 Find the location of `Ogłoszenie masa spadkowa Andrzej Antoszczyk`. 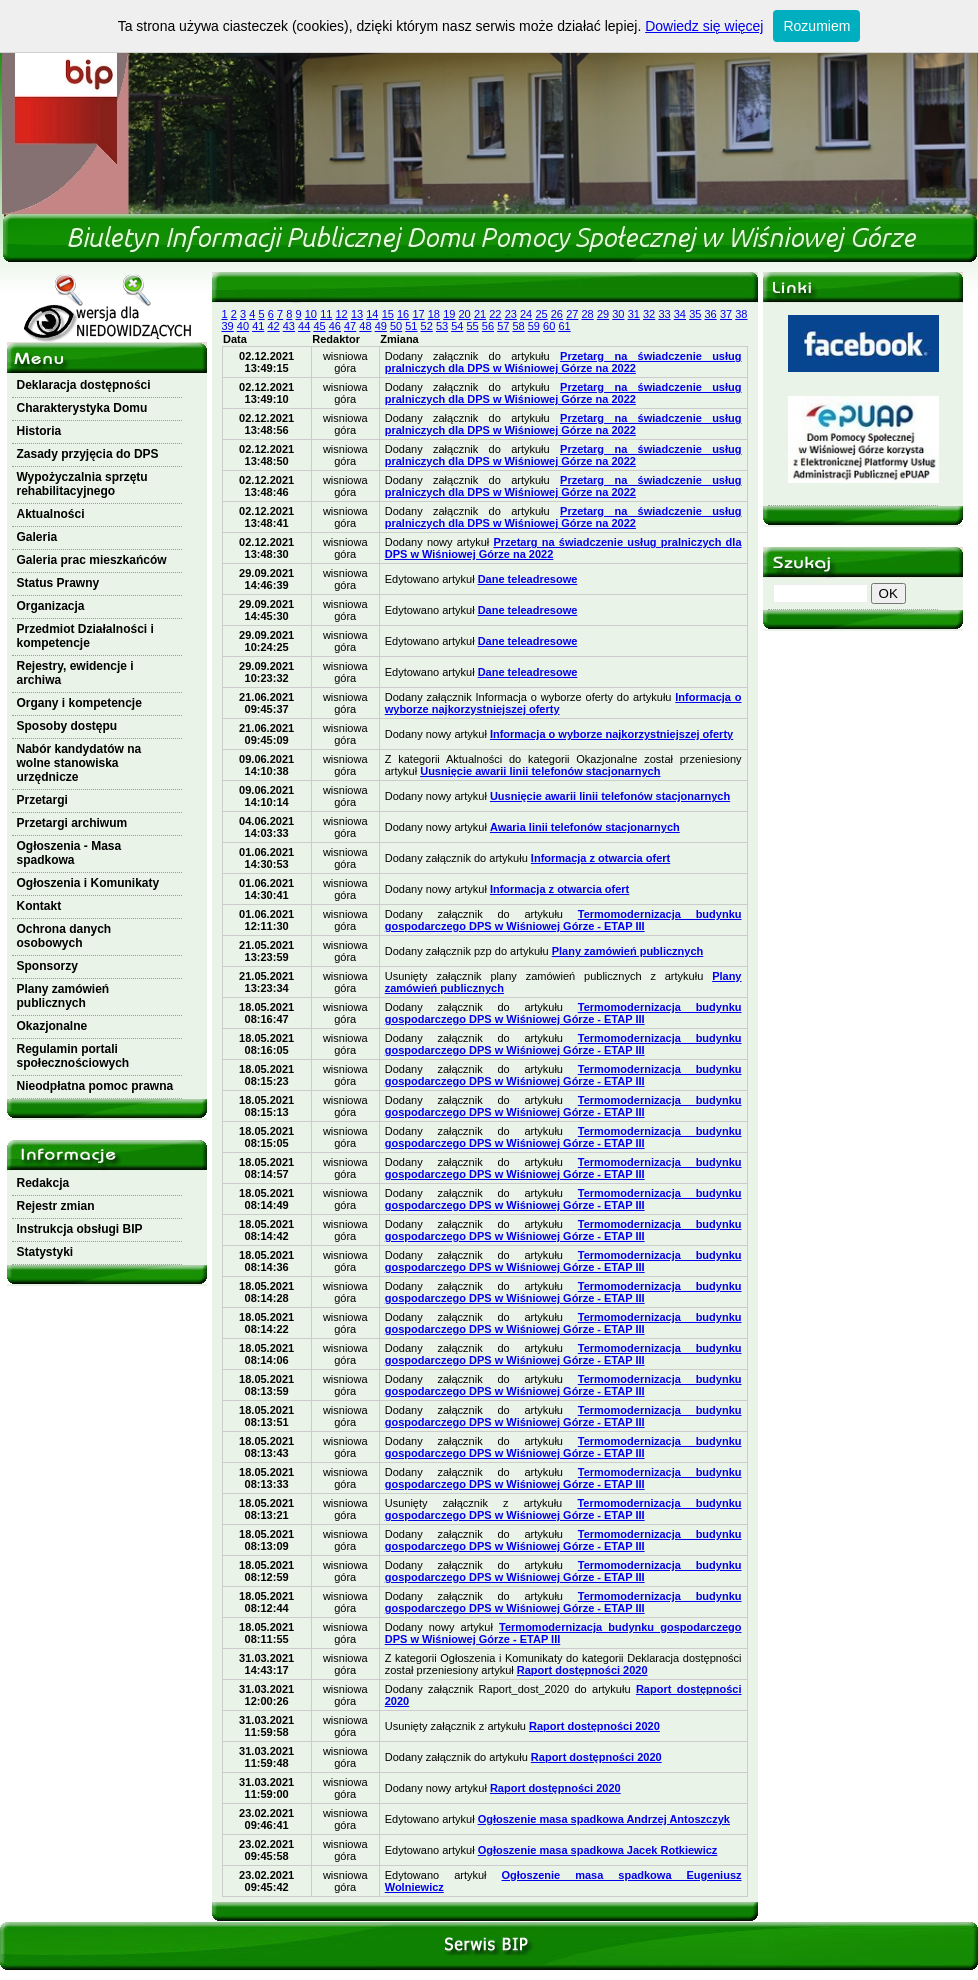

Ogłoszenie masa spadkowa Andrzej Antoszczyk is located at coordinates (604, 1819).